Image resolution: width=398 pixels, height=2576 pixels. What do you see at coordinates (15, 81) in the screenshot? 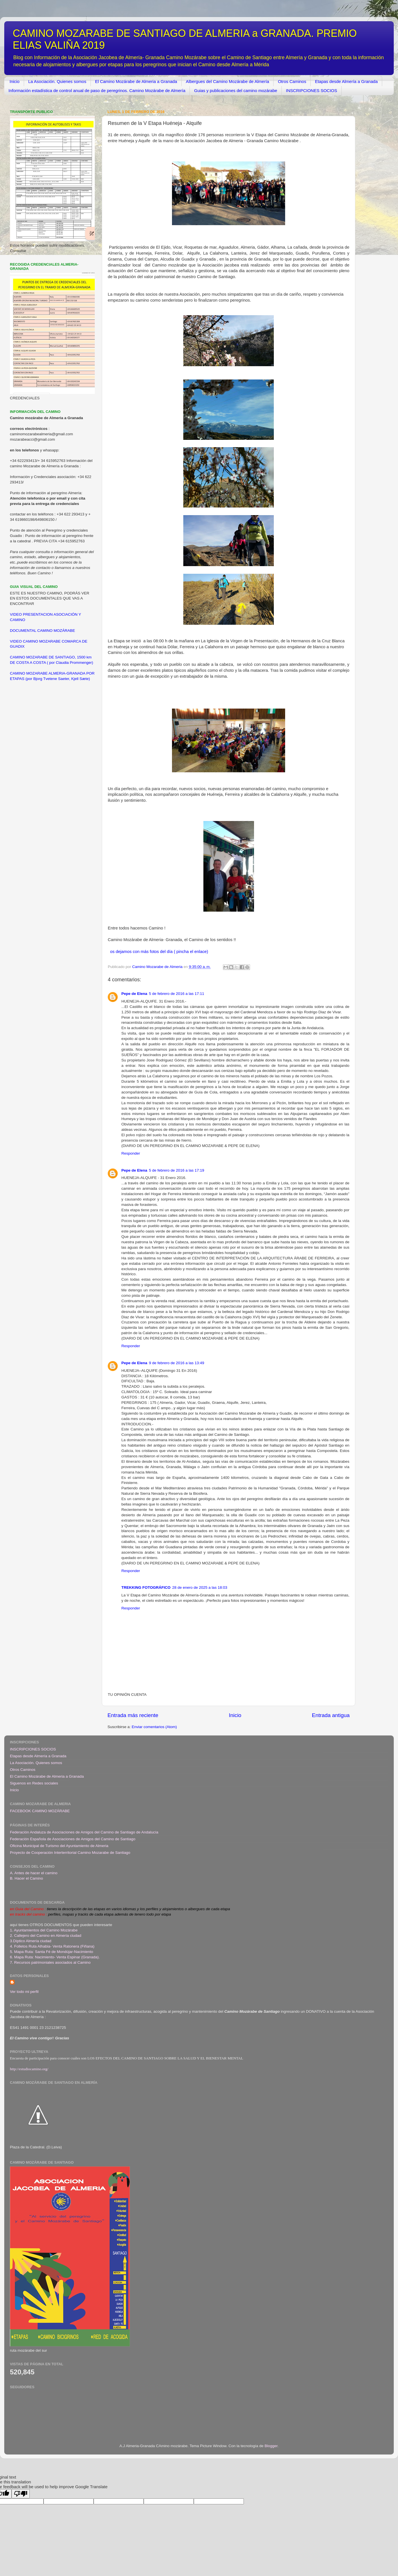
I see `Inicio` at bounding box center [15, 81].